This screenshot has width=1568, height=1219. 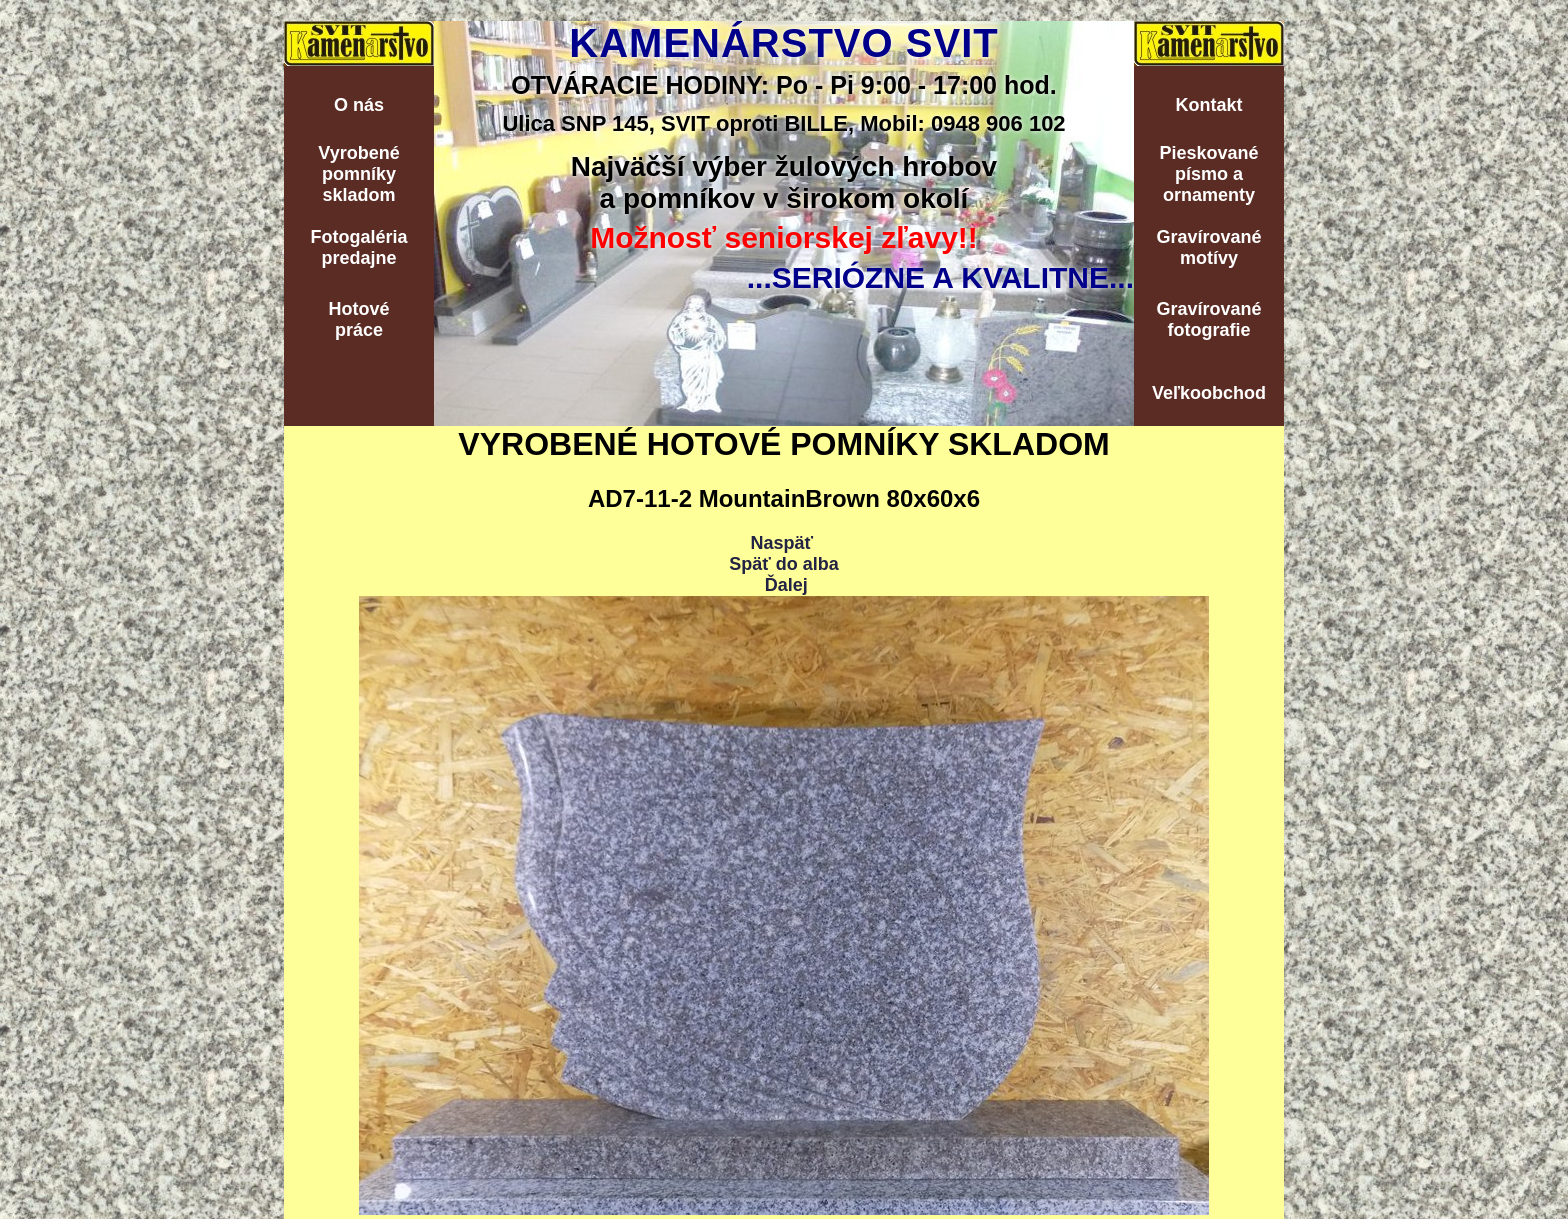 What do you see at coordinates (1209, 393) in the screenshot?
I see `Veľkoobchod` at bounding box center [1209, 393].